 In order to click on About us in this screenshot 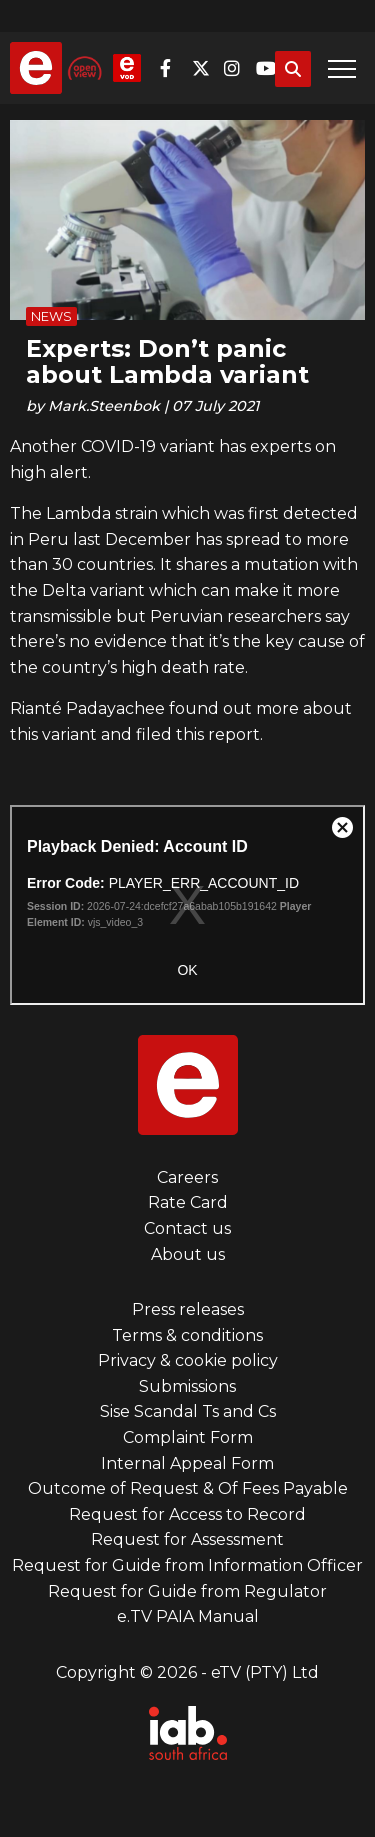, I will do `click(188, 1254)`.